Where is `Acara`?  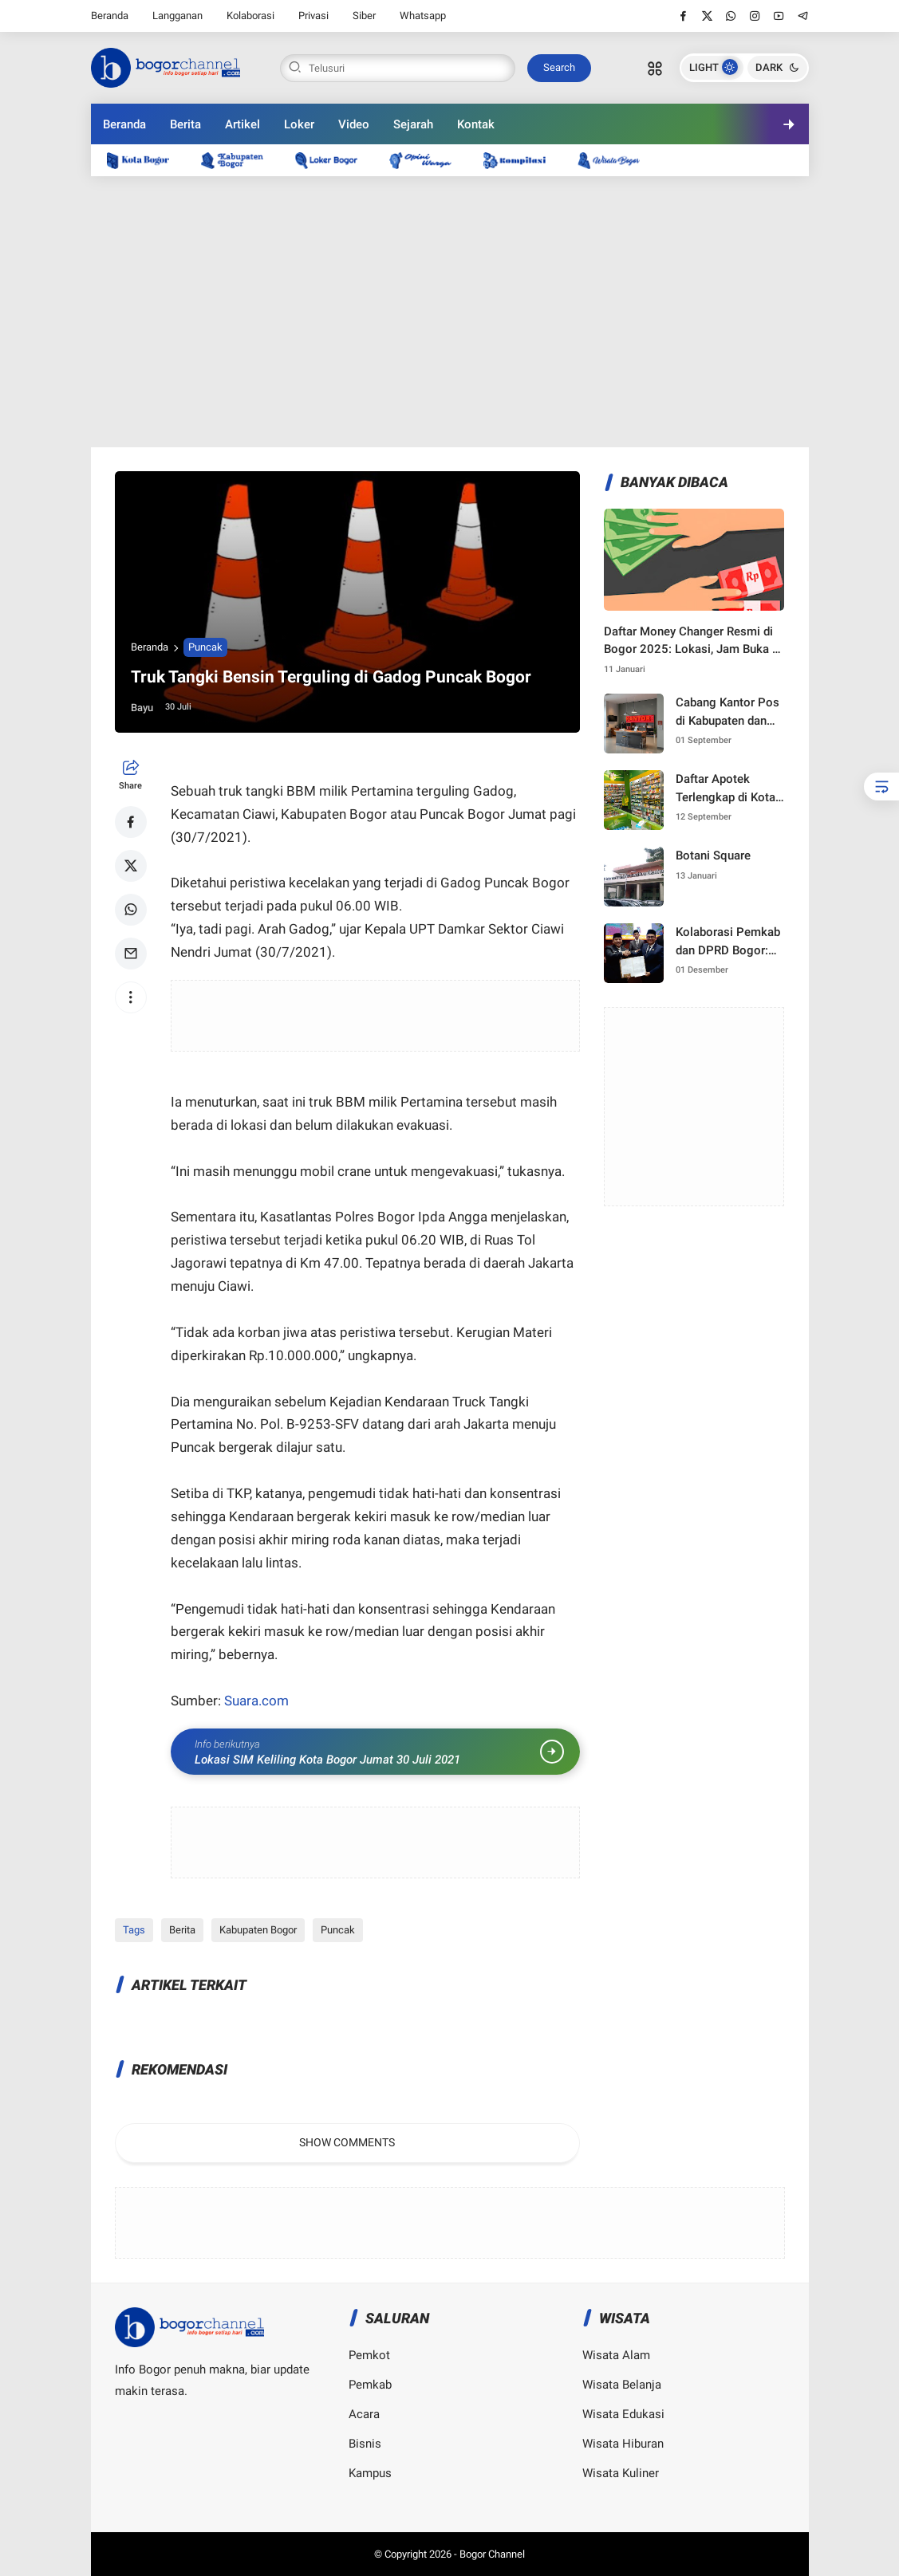
Acara is located at coordinates (364, 2414).